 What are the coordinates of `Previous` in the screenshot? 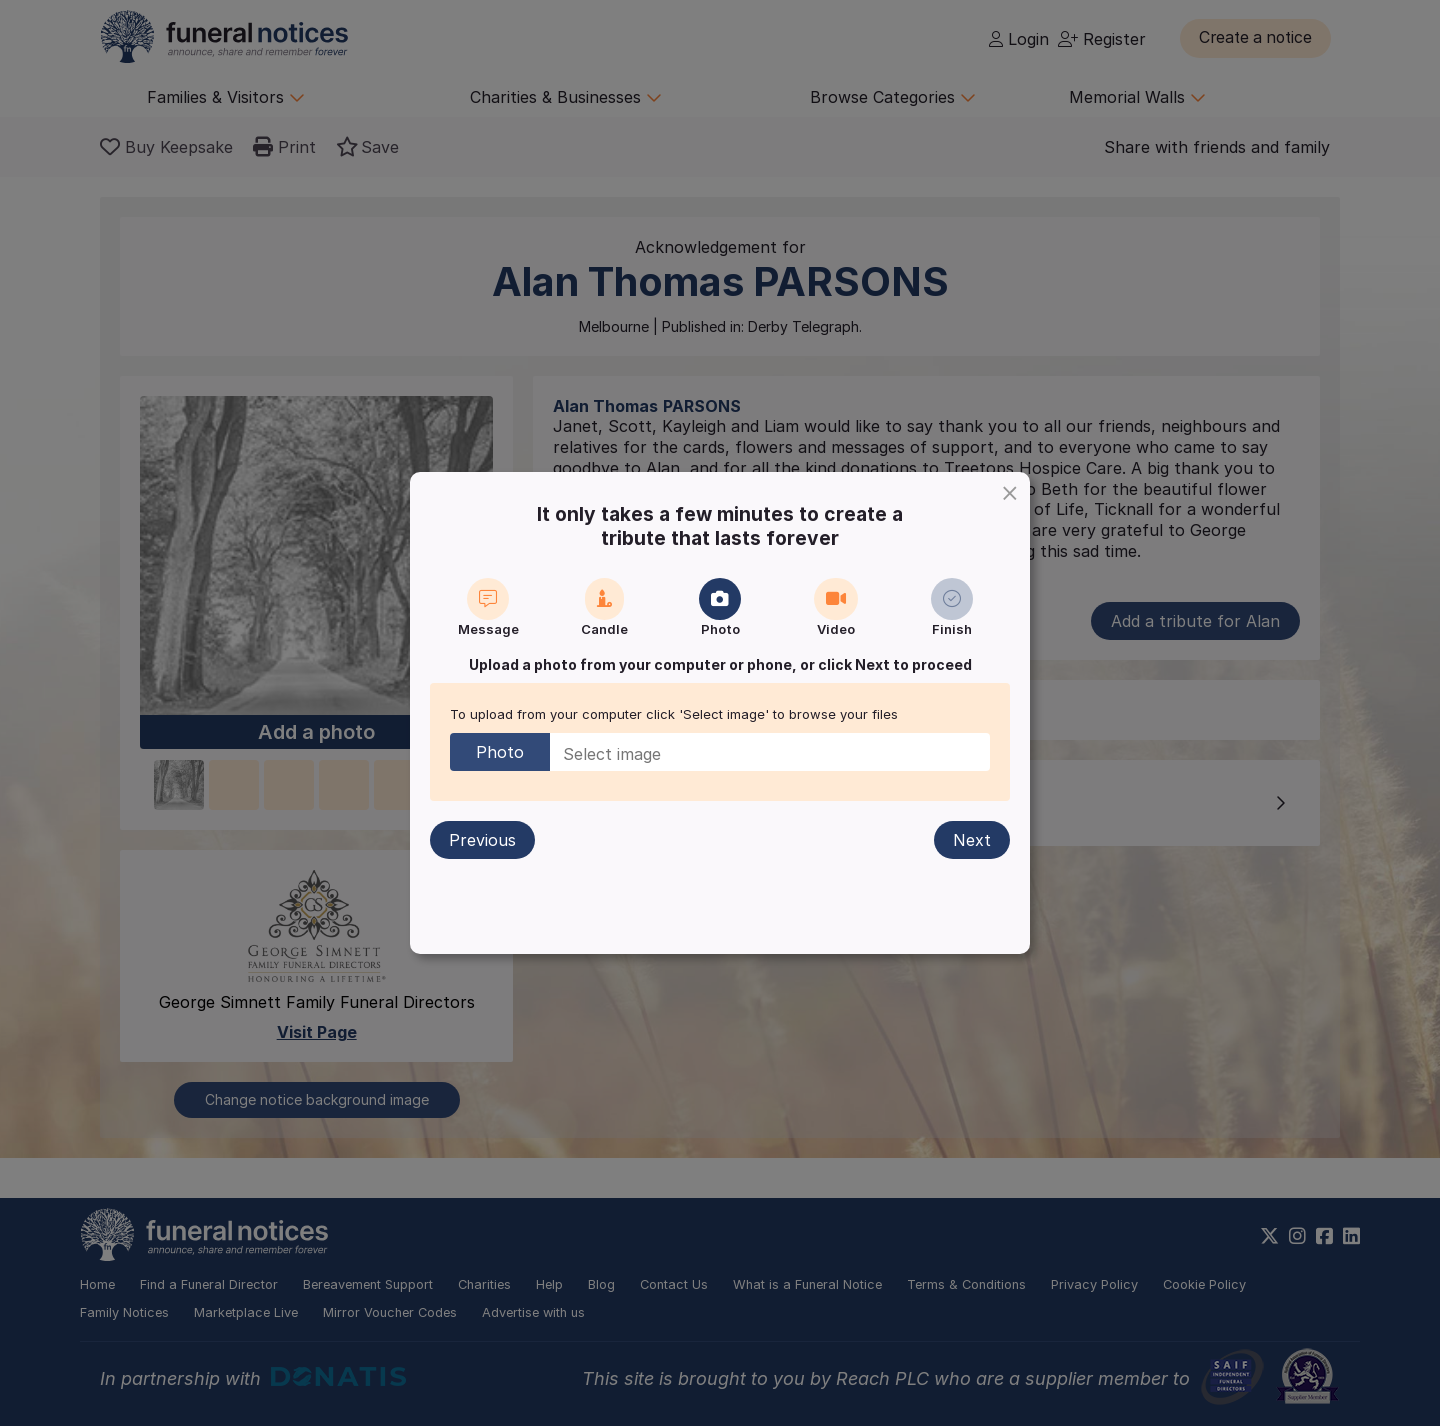 It's located at (483, 840).